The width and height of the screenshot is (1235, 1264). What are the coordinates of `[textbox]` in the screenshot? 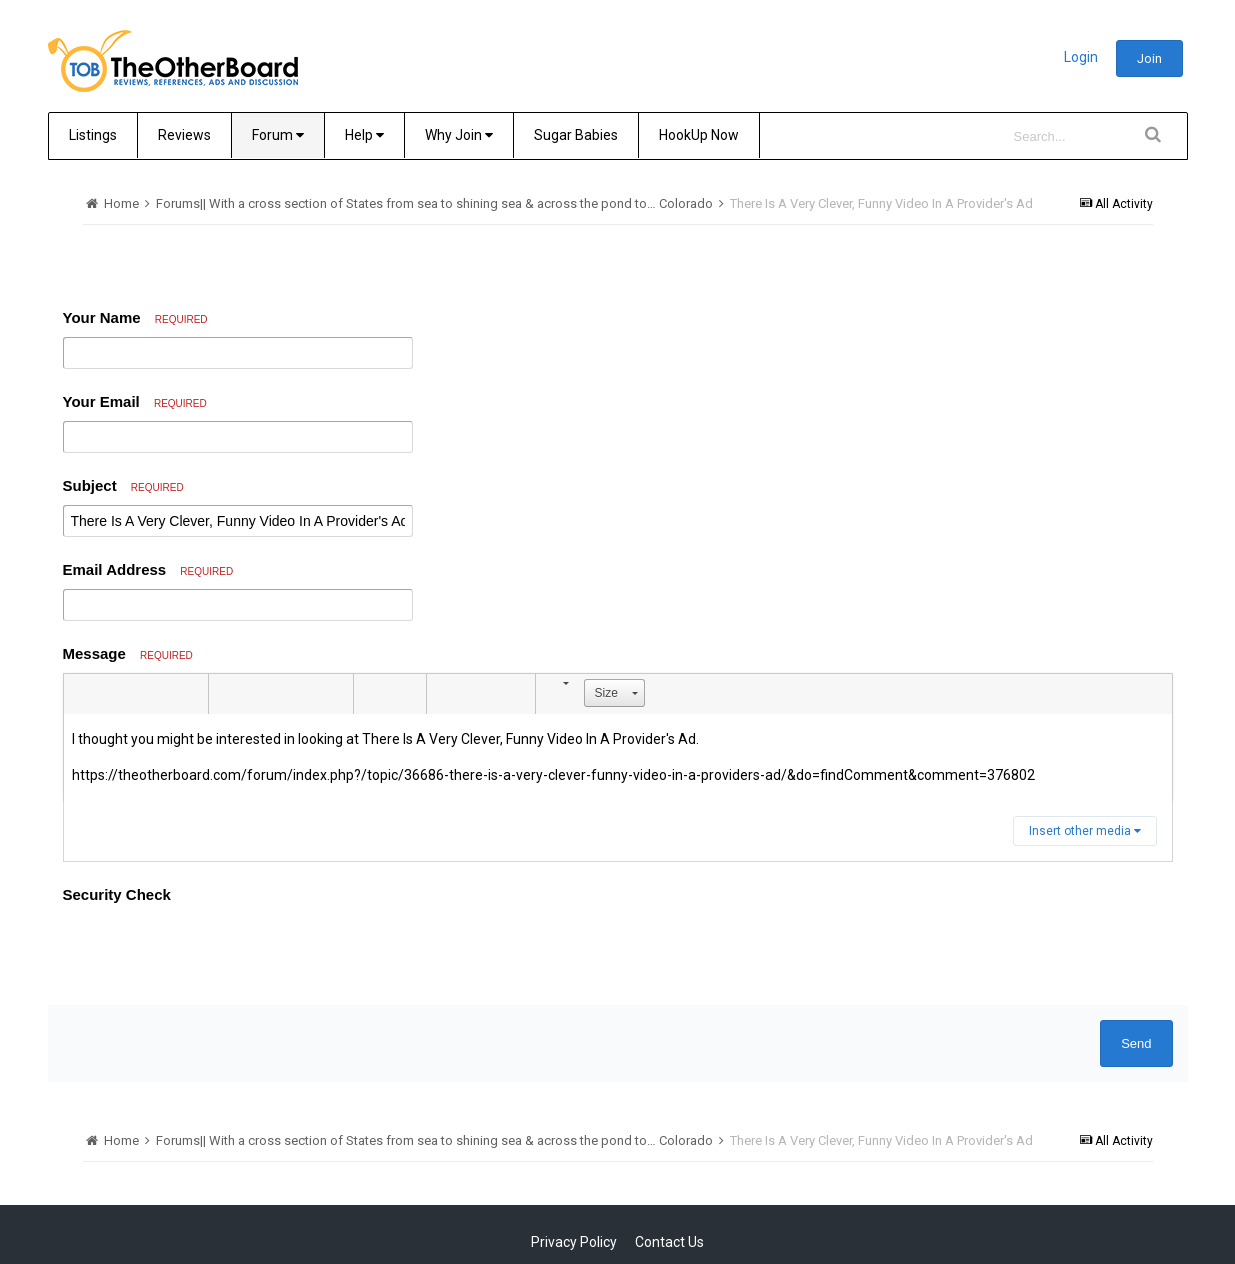 It's located at (618, 757).